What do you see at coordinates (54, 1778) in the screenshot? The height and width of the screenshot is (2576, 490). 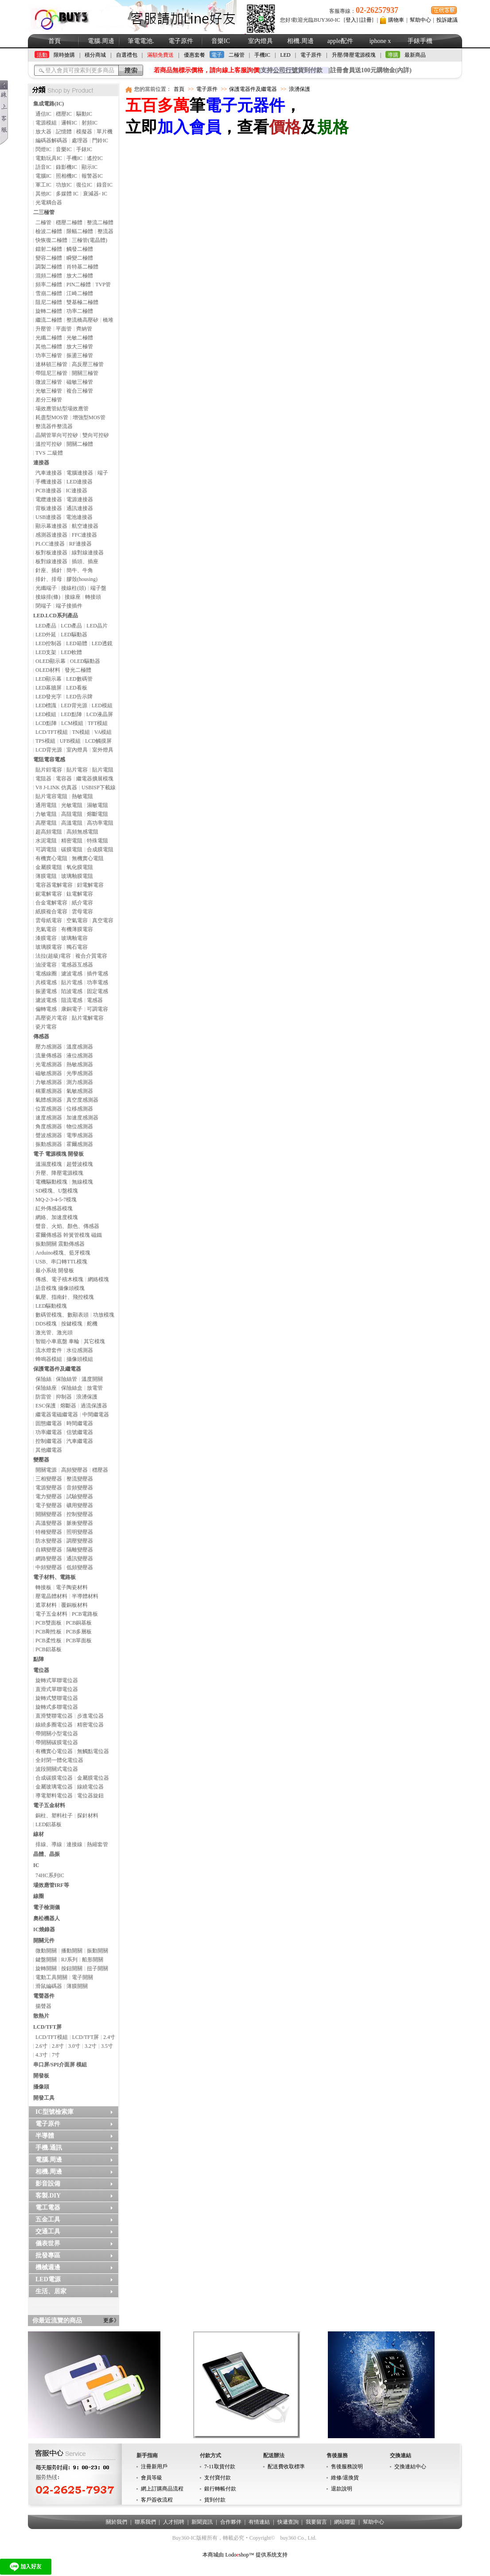 I see `合成碳膜電位器` at bounding box center [54, 1778].